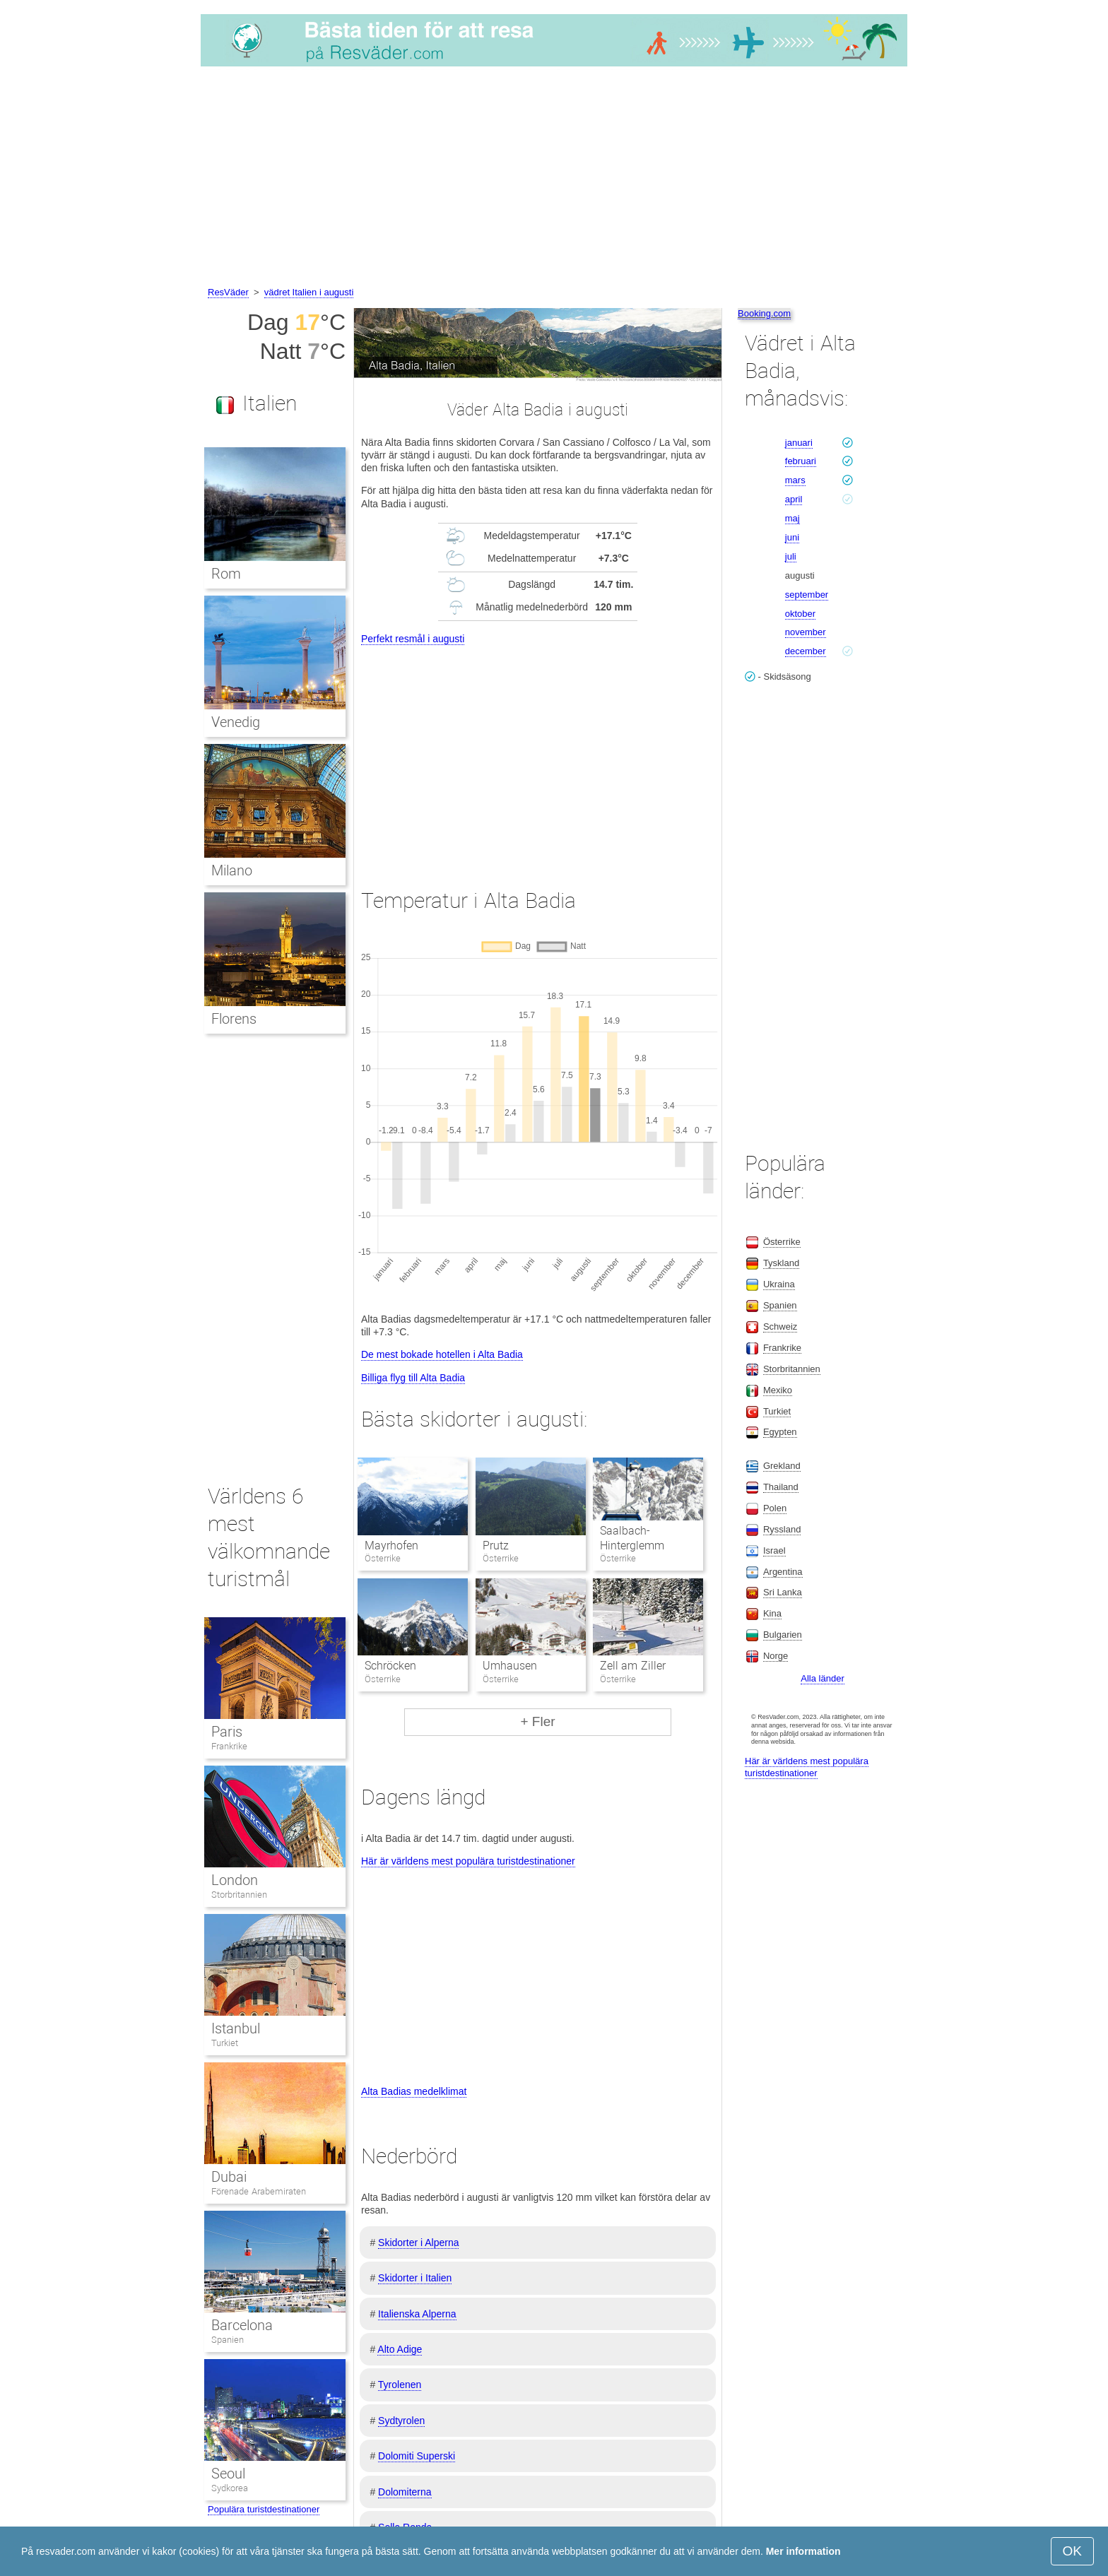  What do you see at coordinates (229, 2488) in the screenshot?
I see `Sydkorea` at bounding box center [229, 2488].